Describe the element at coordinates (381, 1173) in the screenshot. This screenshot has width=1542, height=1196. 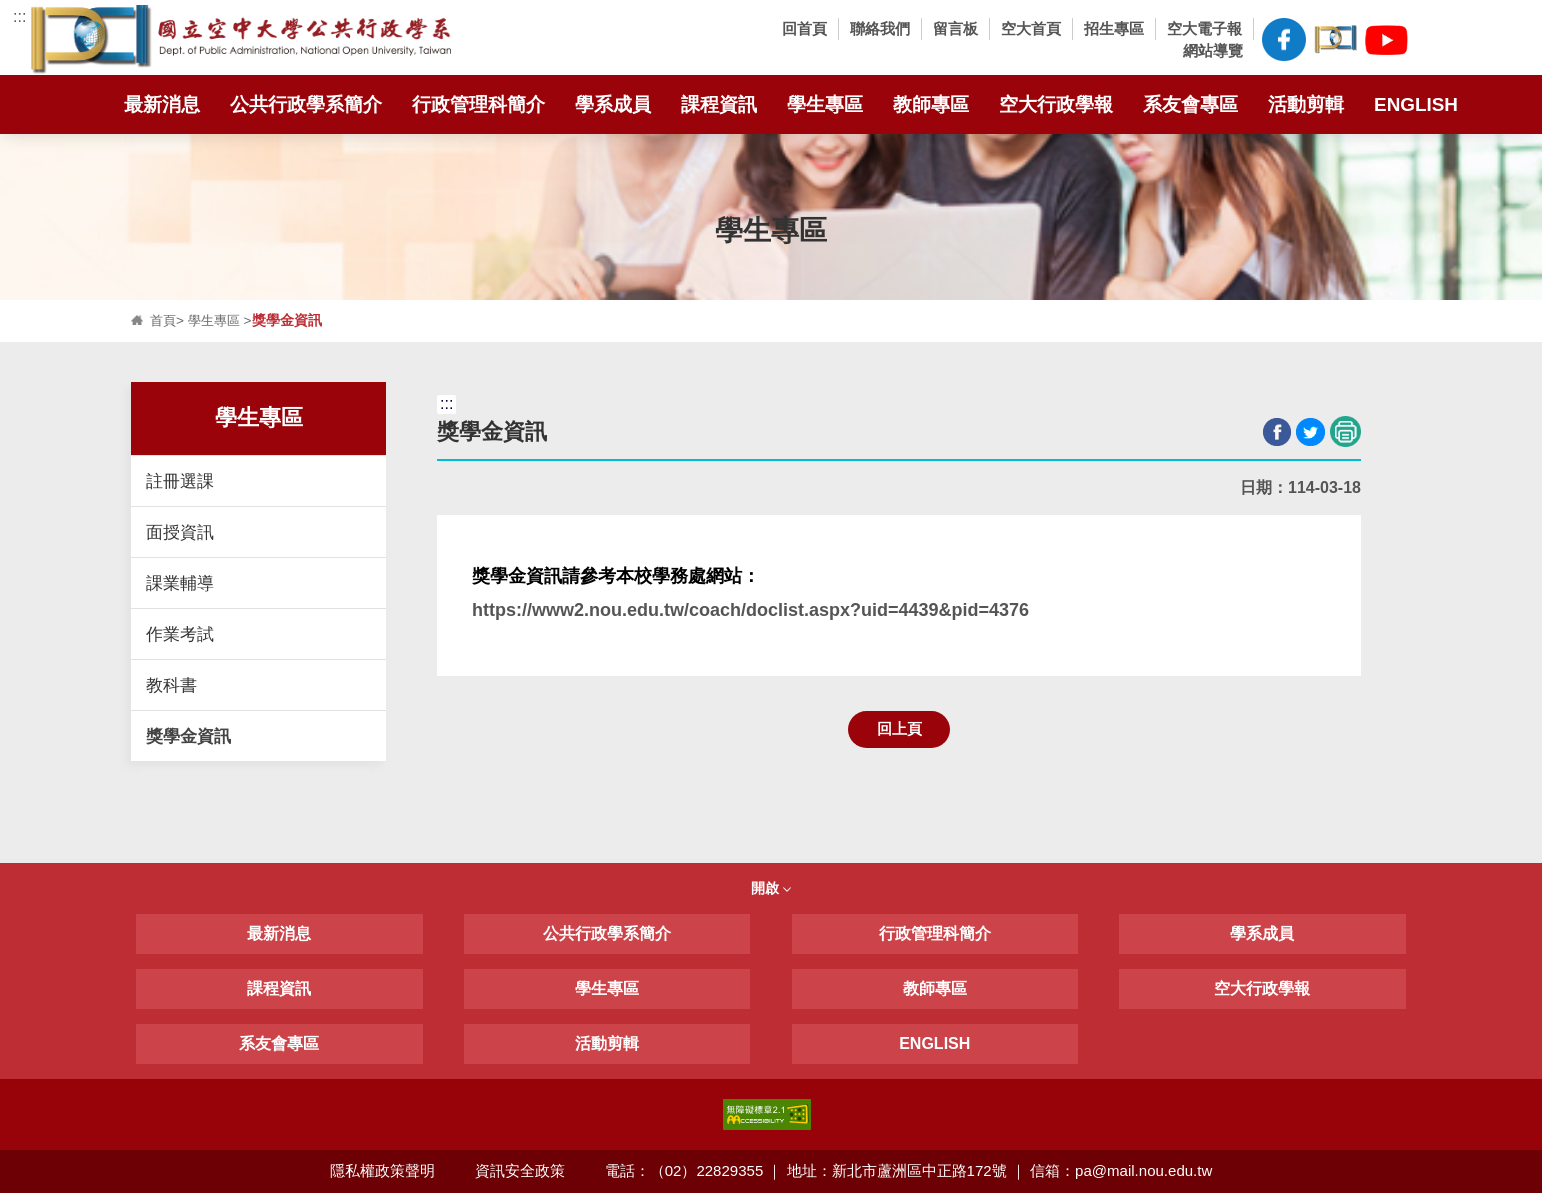
I see `隱私權政策聲明` at that location.